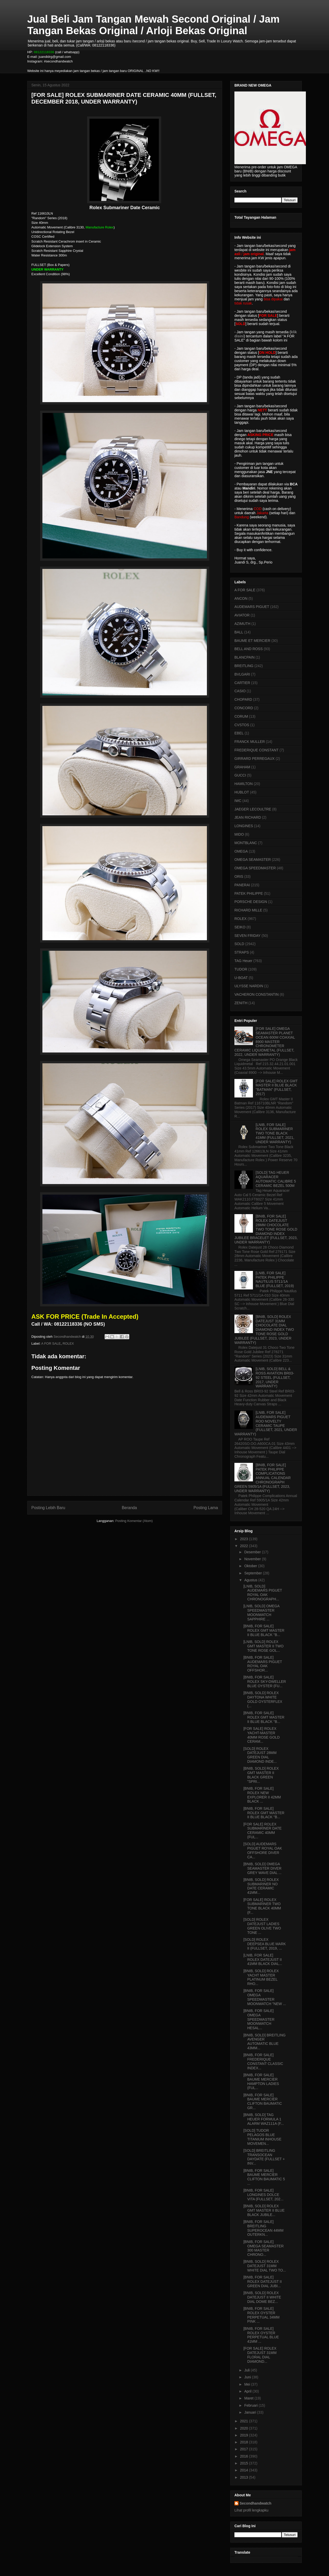  Describe the element at coordinates (240, 775) in the screenshot. I see `GUCCI` at that location.